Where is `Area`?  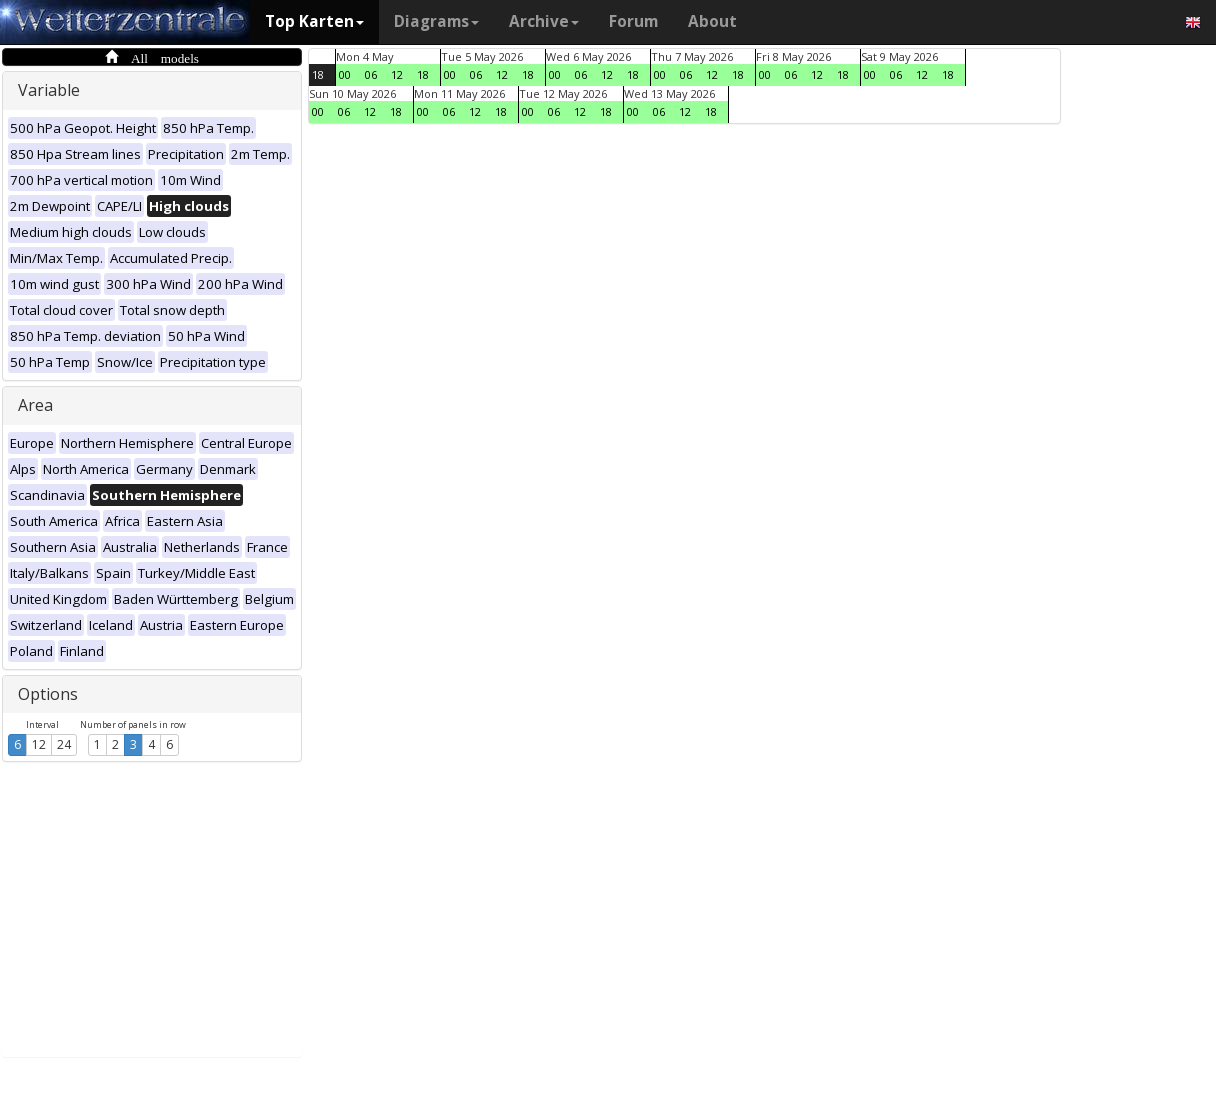
Area is located at coordinates (35, 405).